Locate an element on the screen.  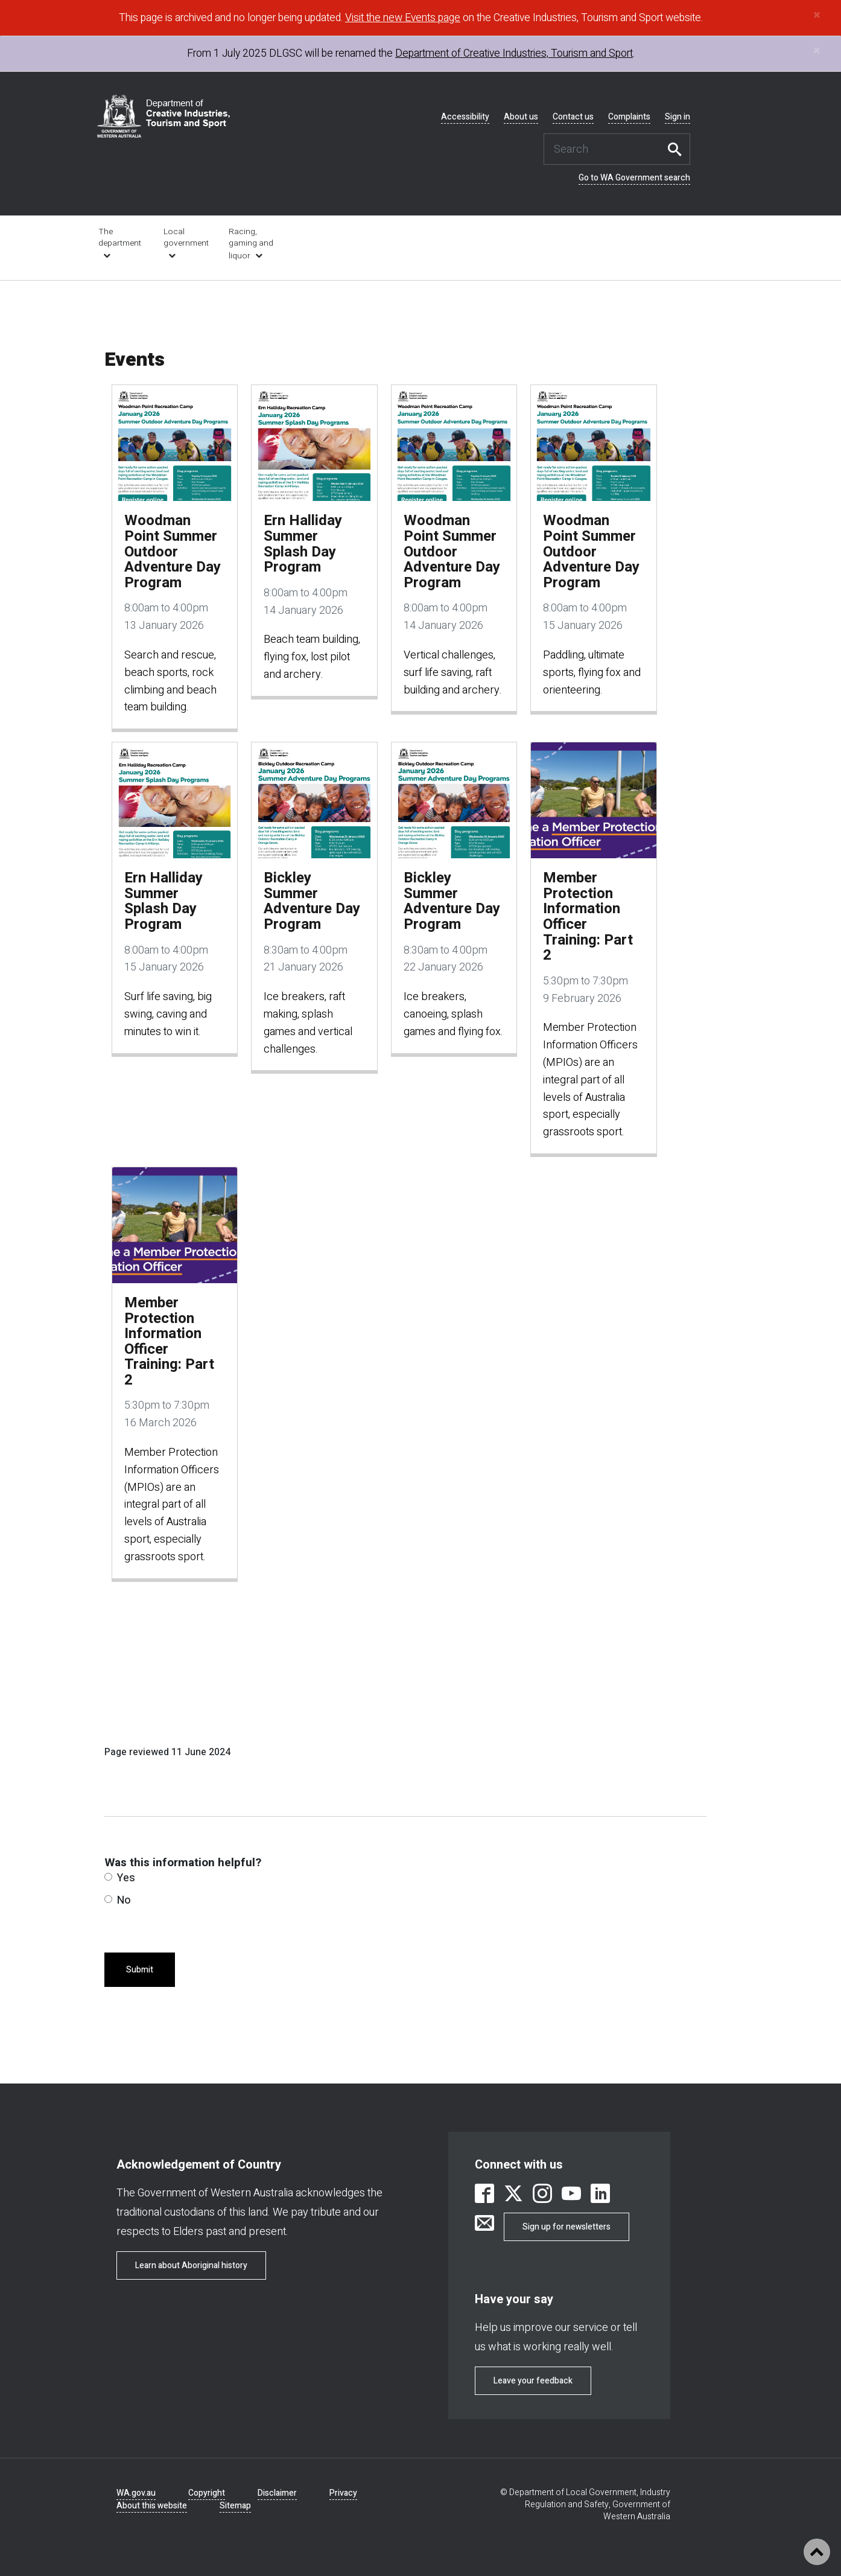
Contact us is located at coordinates (573, 117).